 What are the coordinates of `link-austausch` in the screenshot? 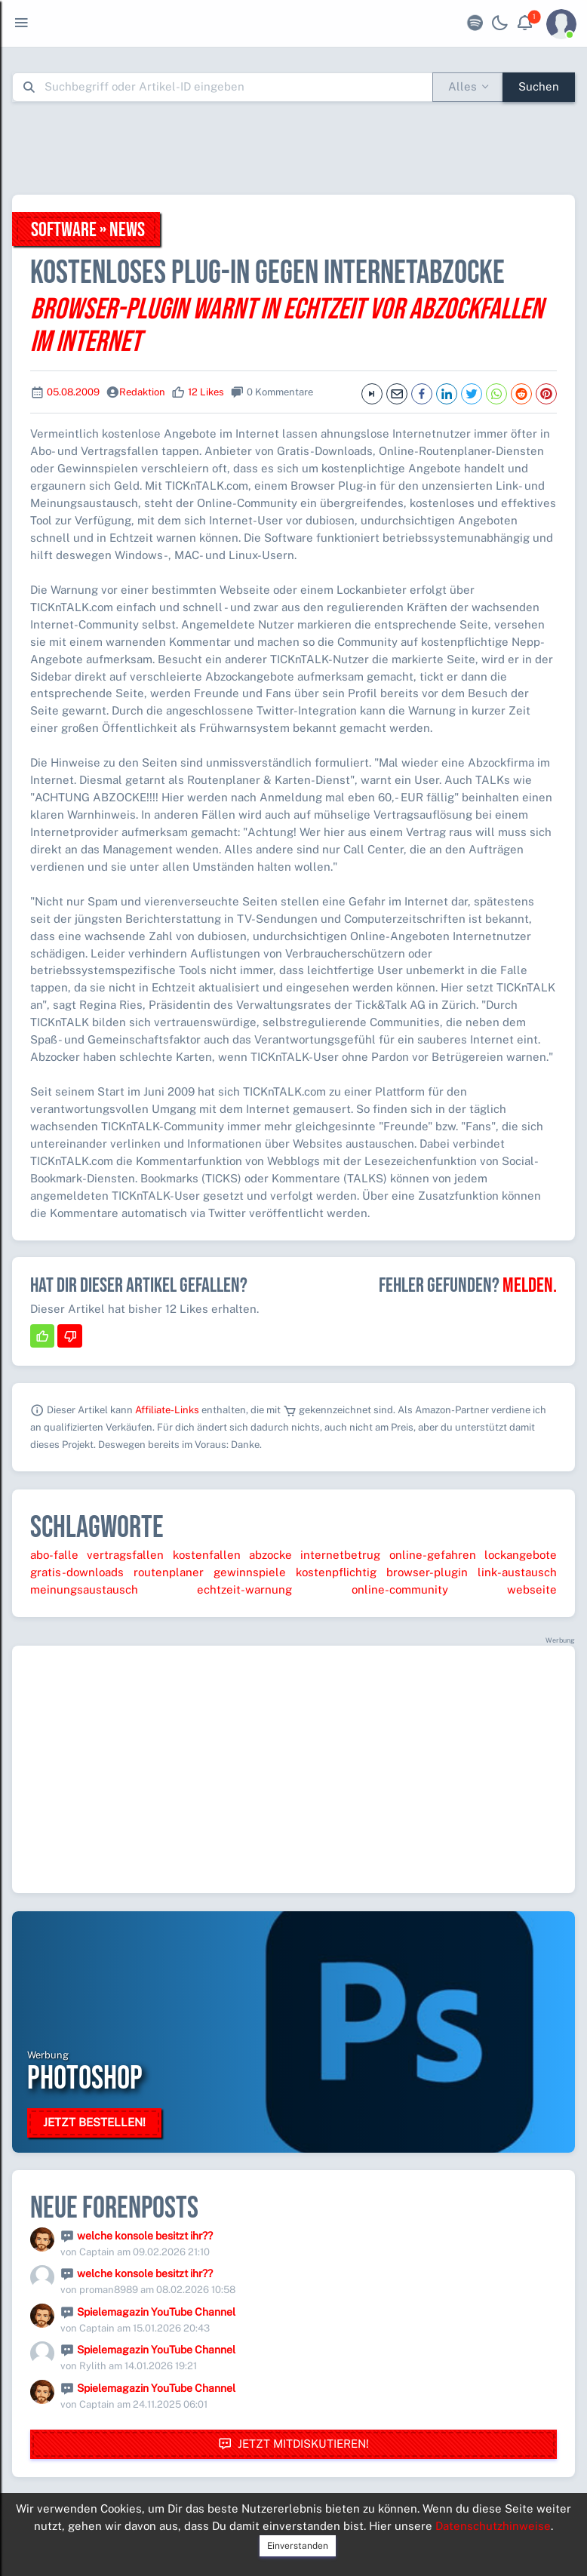 It's located at (517, 1572).